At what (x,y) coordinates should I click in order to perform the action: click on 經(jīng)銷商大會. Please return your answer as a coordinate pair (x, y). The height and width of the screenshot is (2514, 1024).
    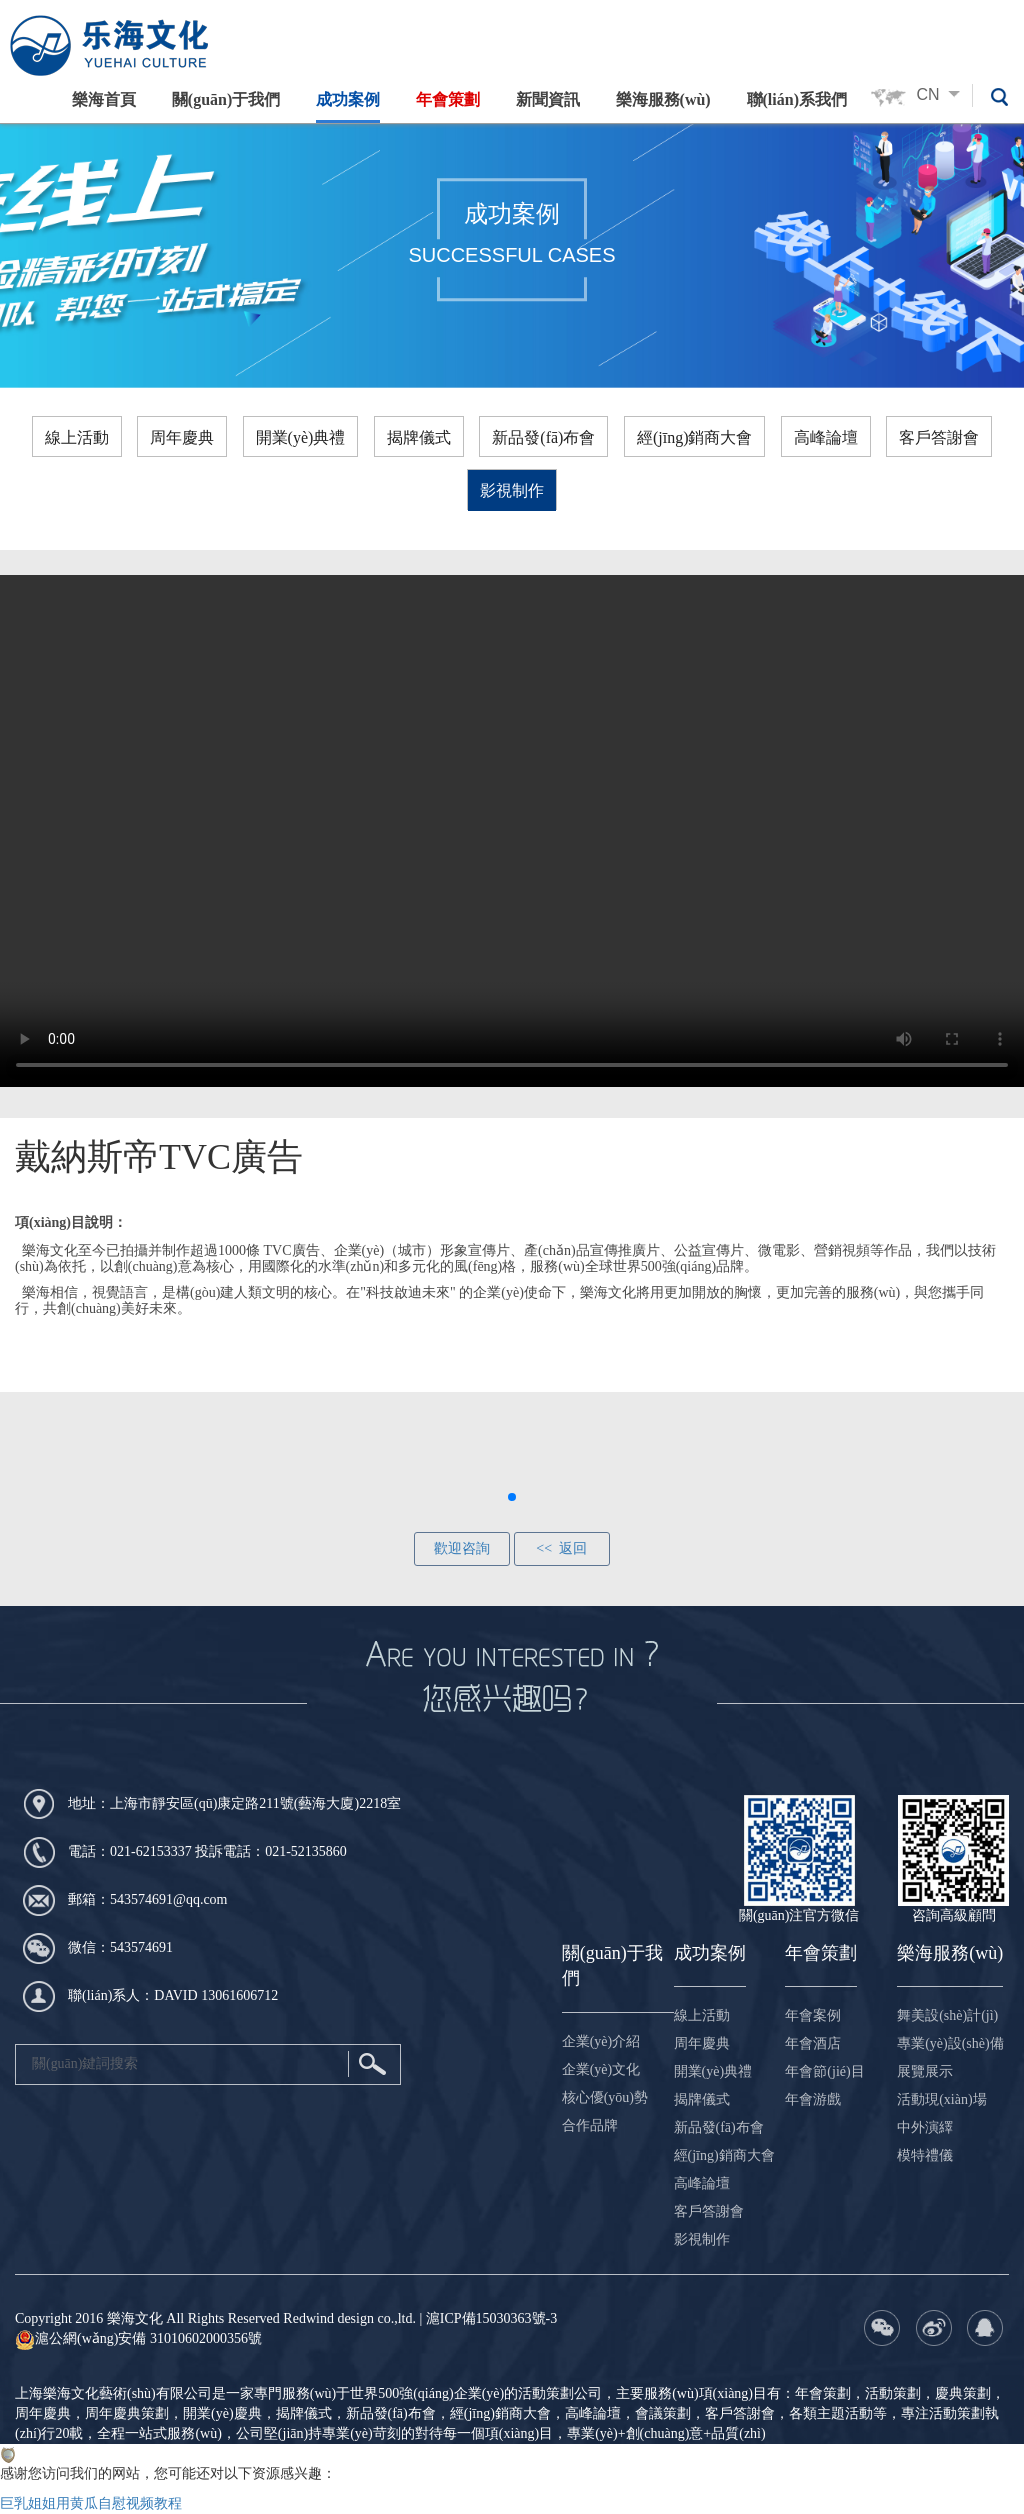
    Looking at the image, I should click on (695, 437).